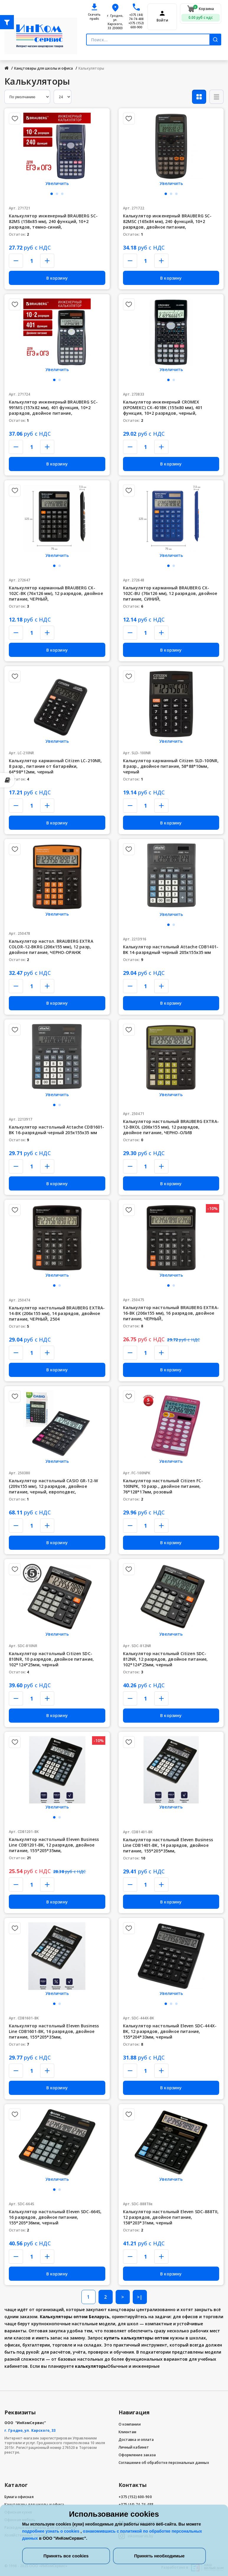  Describe the element at coordinates (162, 20) in the screenshot. I see `Войти` at that location.